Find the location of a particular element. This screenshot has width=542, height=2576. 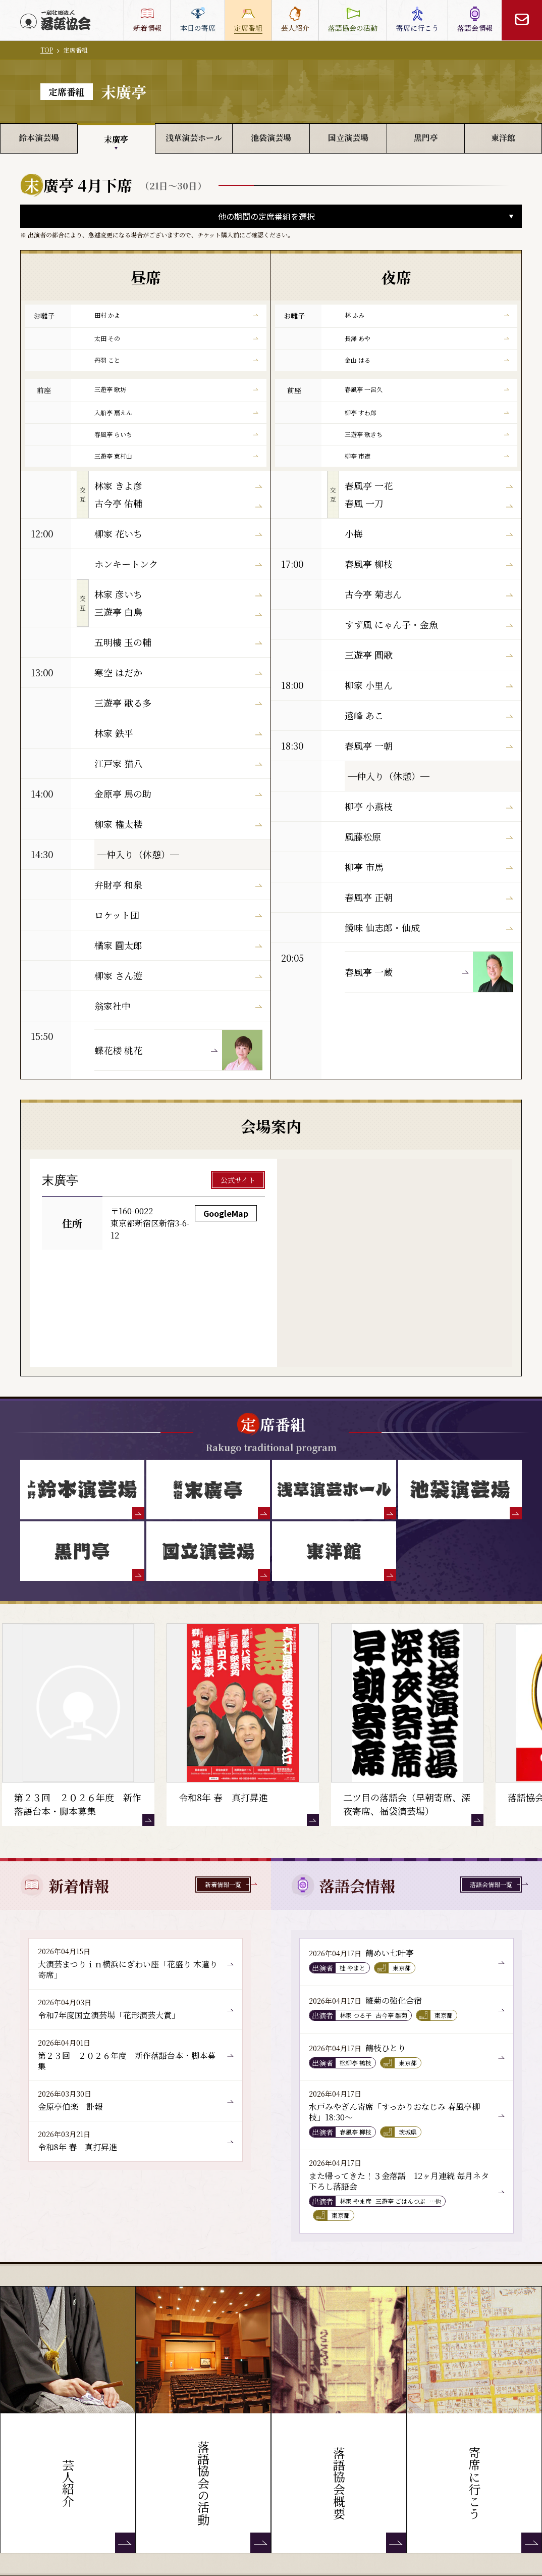

柳亭 すわ郎 is located at coordinates (427, 412).